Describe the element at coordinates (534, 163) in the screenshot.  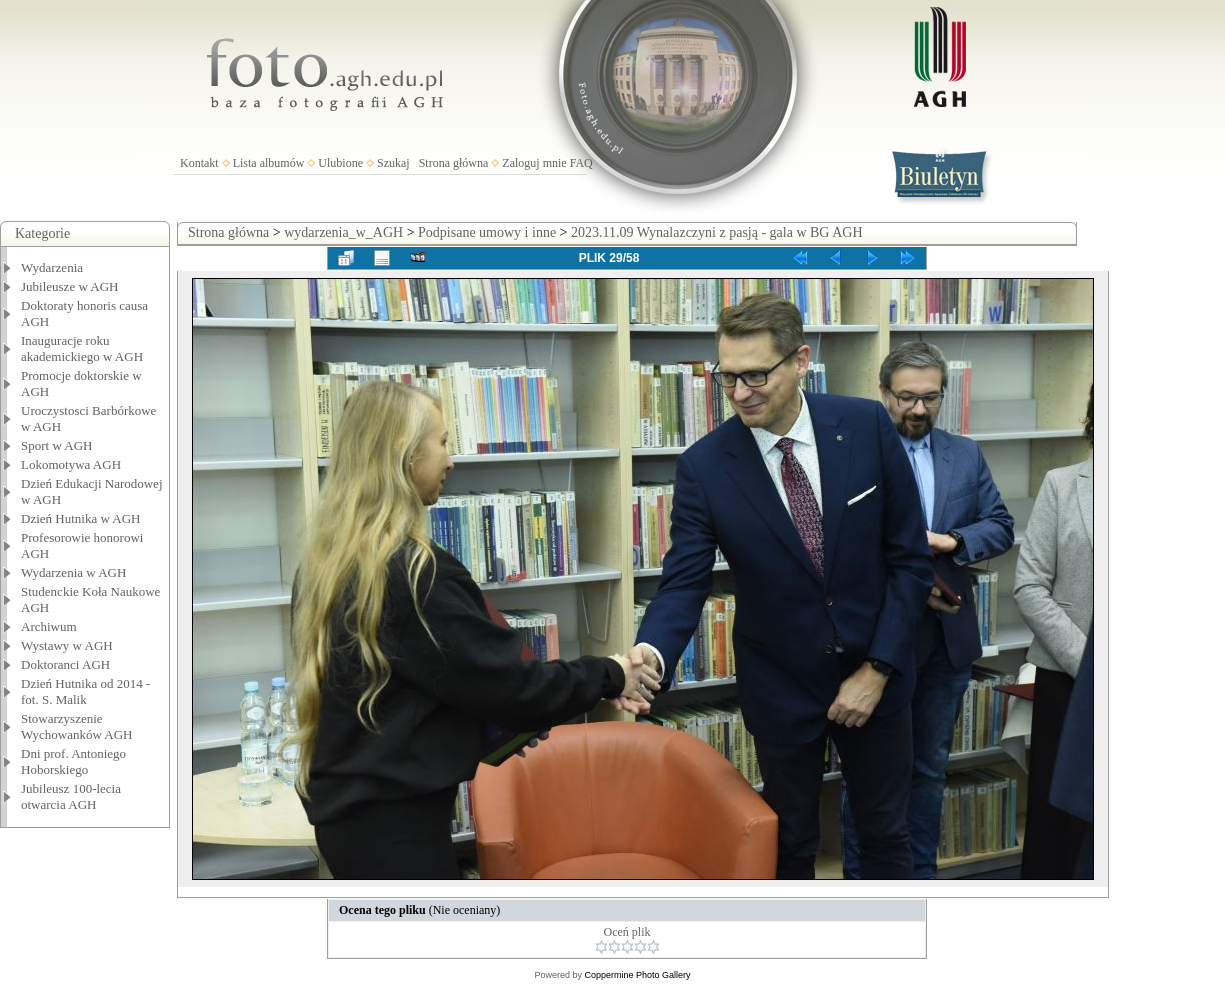
I see `Zaloguj mnie` at that location.